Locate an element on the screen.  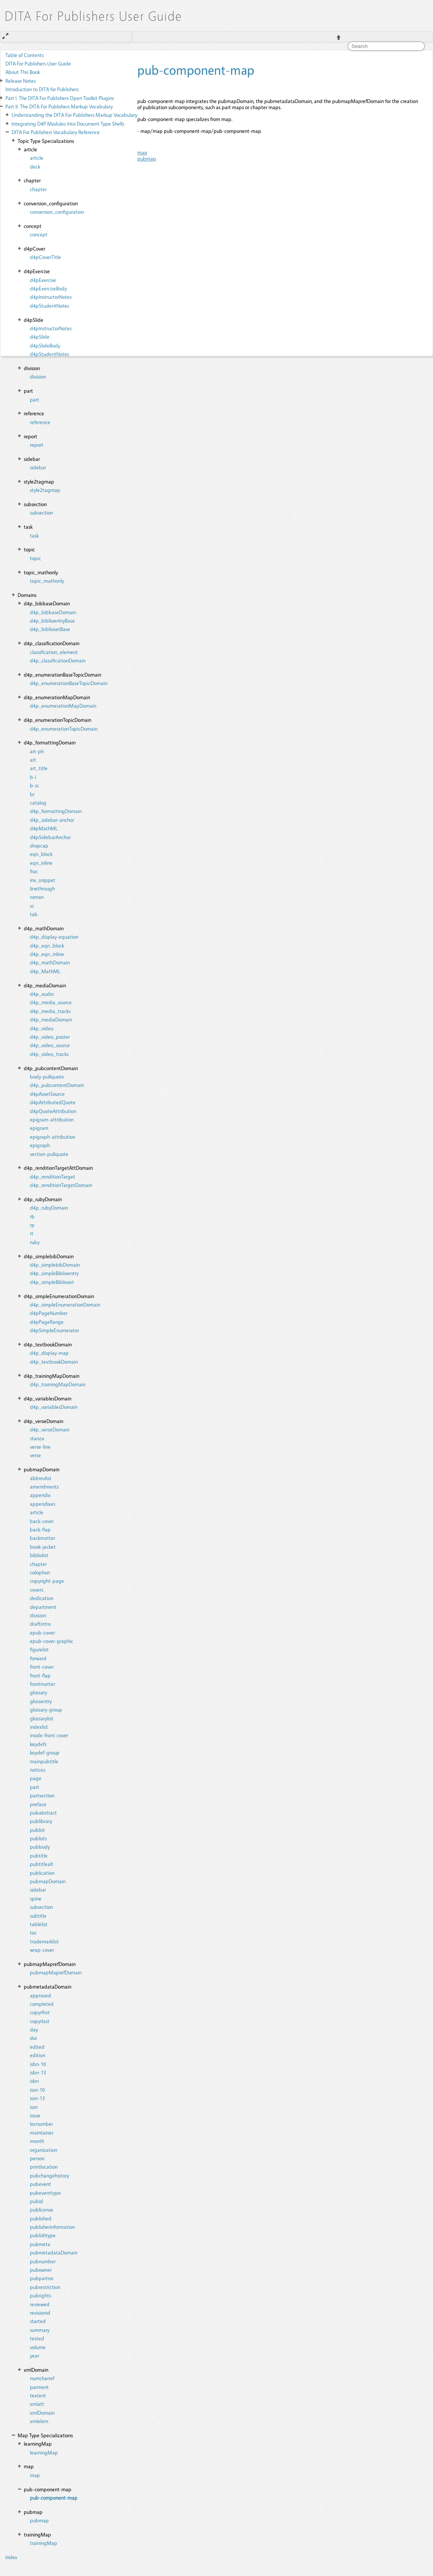
d4p_media_tracks is located at coordinates (50, 1011).